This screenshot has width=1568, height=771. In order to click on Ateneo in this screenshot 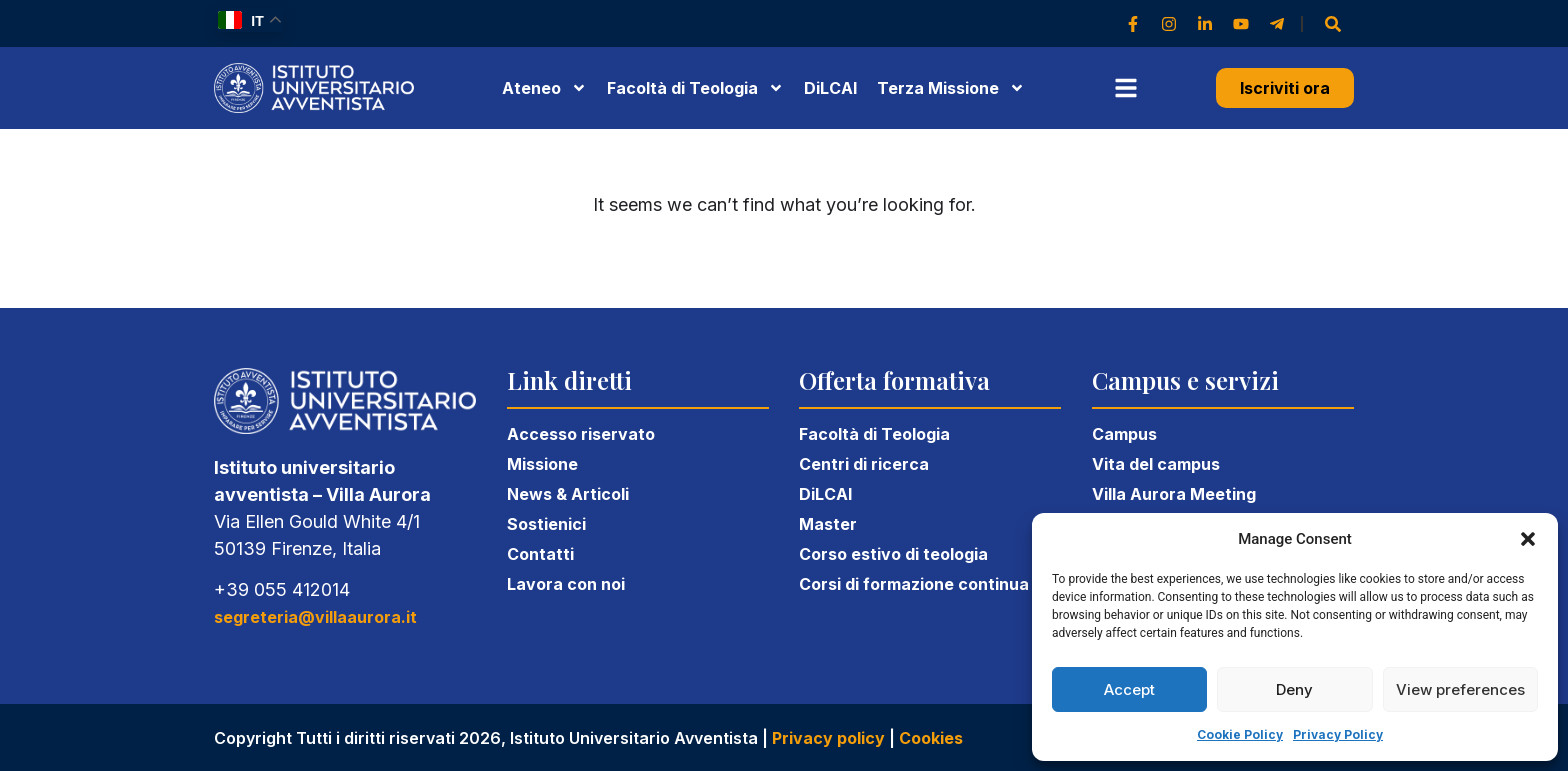, I will do `click(544, 88)`.